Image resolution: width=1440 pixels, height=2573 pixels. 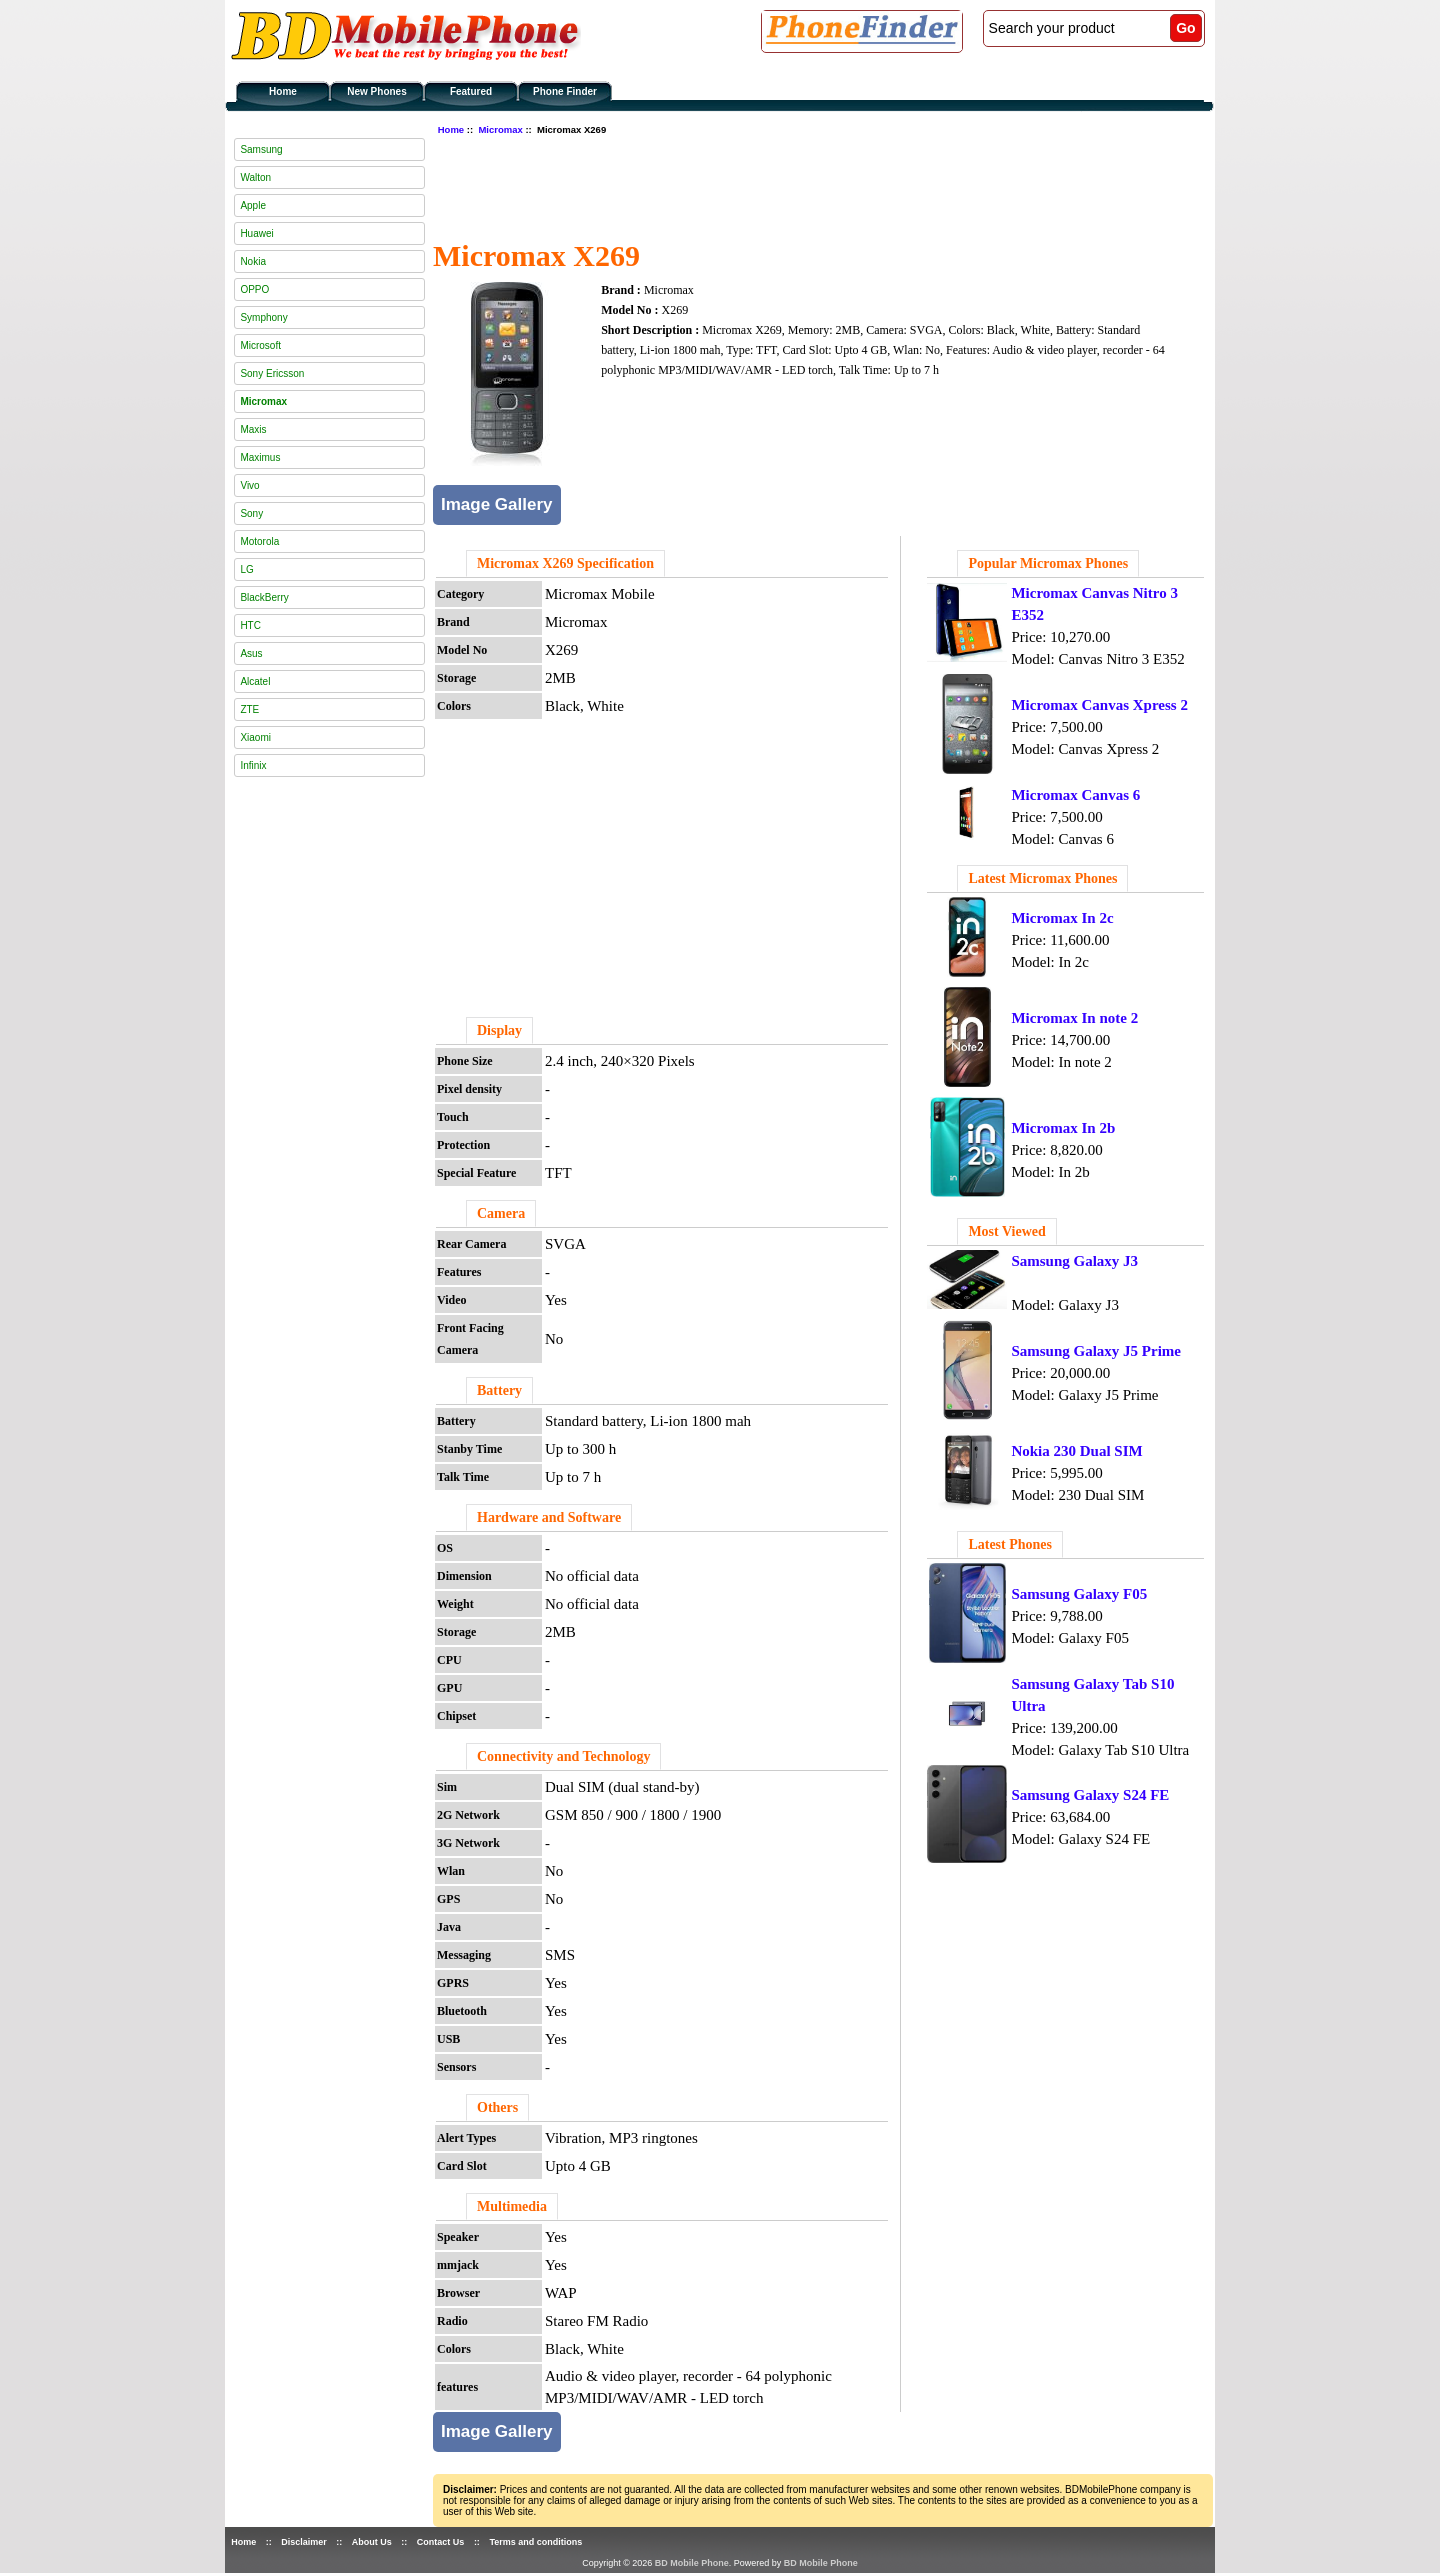 What do you see at coordinates (253, 205) in the screenshot?
I see `Apple` at bounding box center [253, 205].